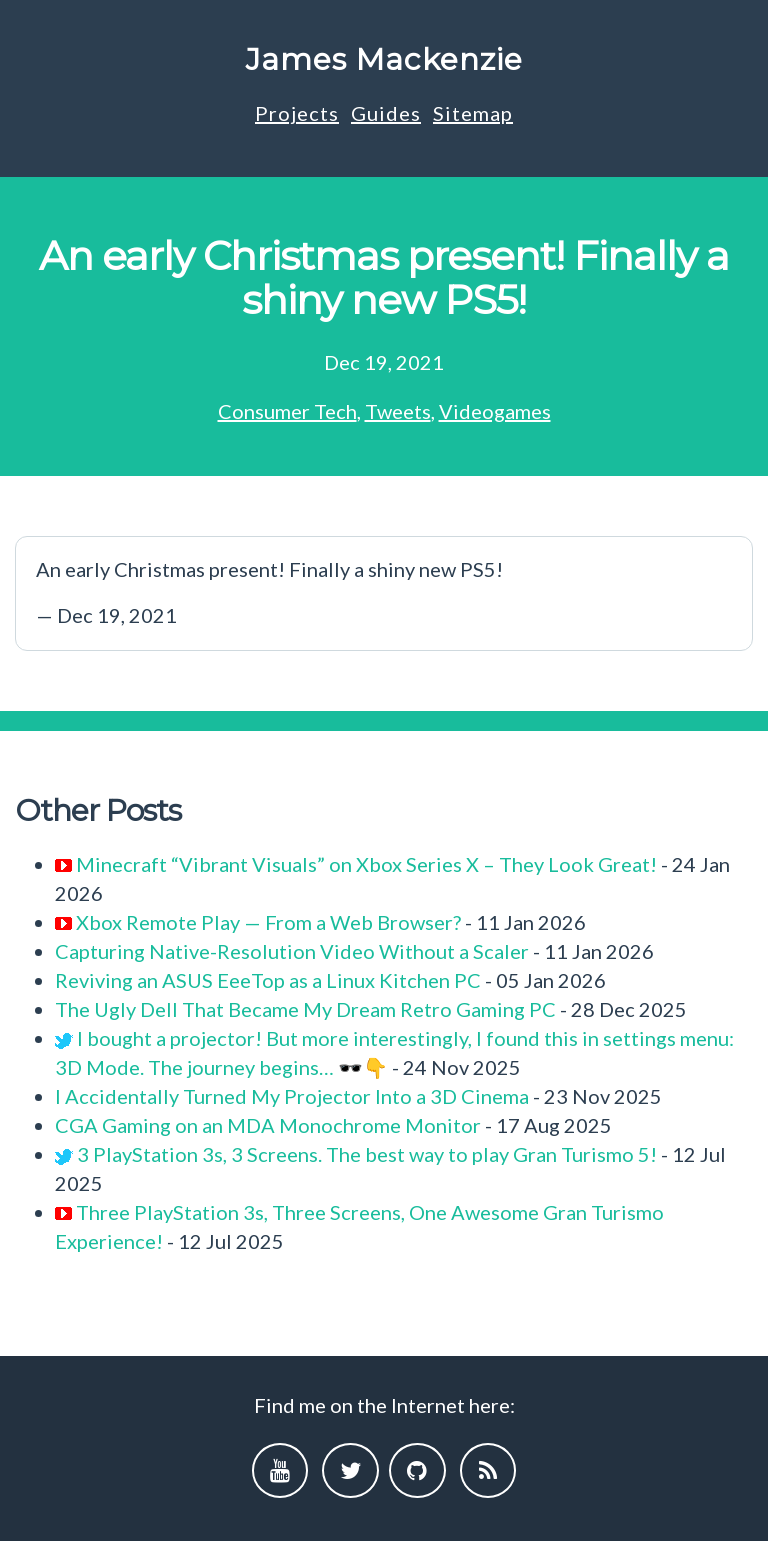 Image resolution: width=768 pixels, height=1541 pixels. What do you see at coordinates (473, 113) in the screenshot?
I see `Sitemap` at bounding box center [473, 113].